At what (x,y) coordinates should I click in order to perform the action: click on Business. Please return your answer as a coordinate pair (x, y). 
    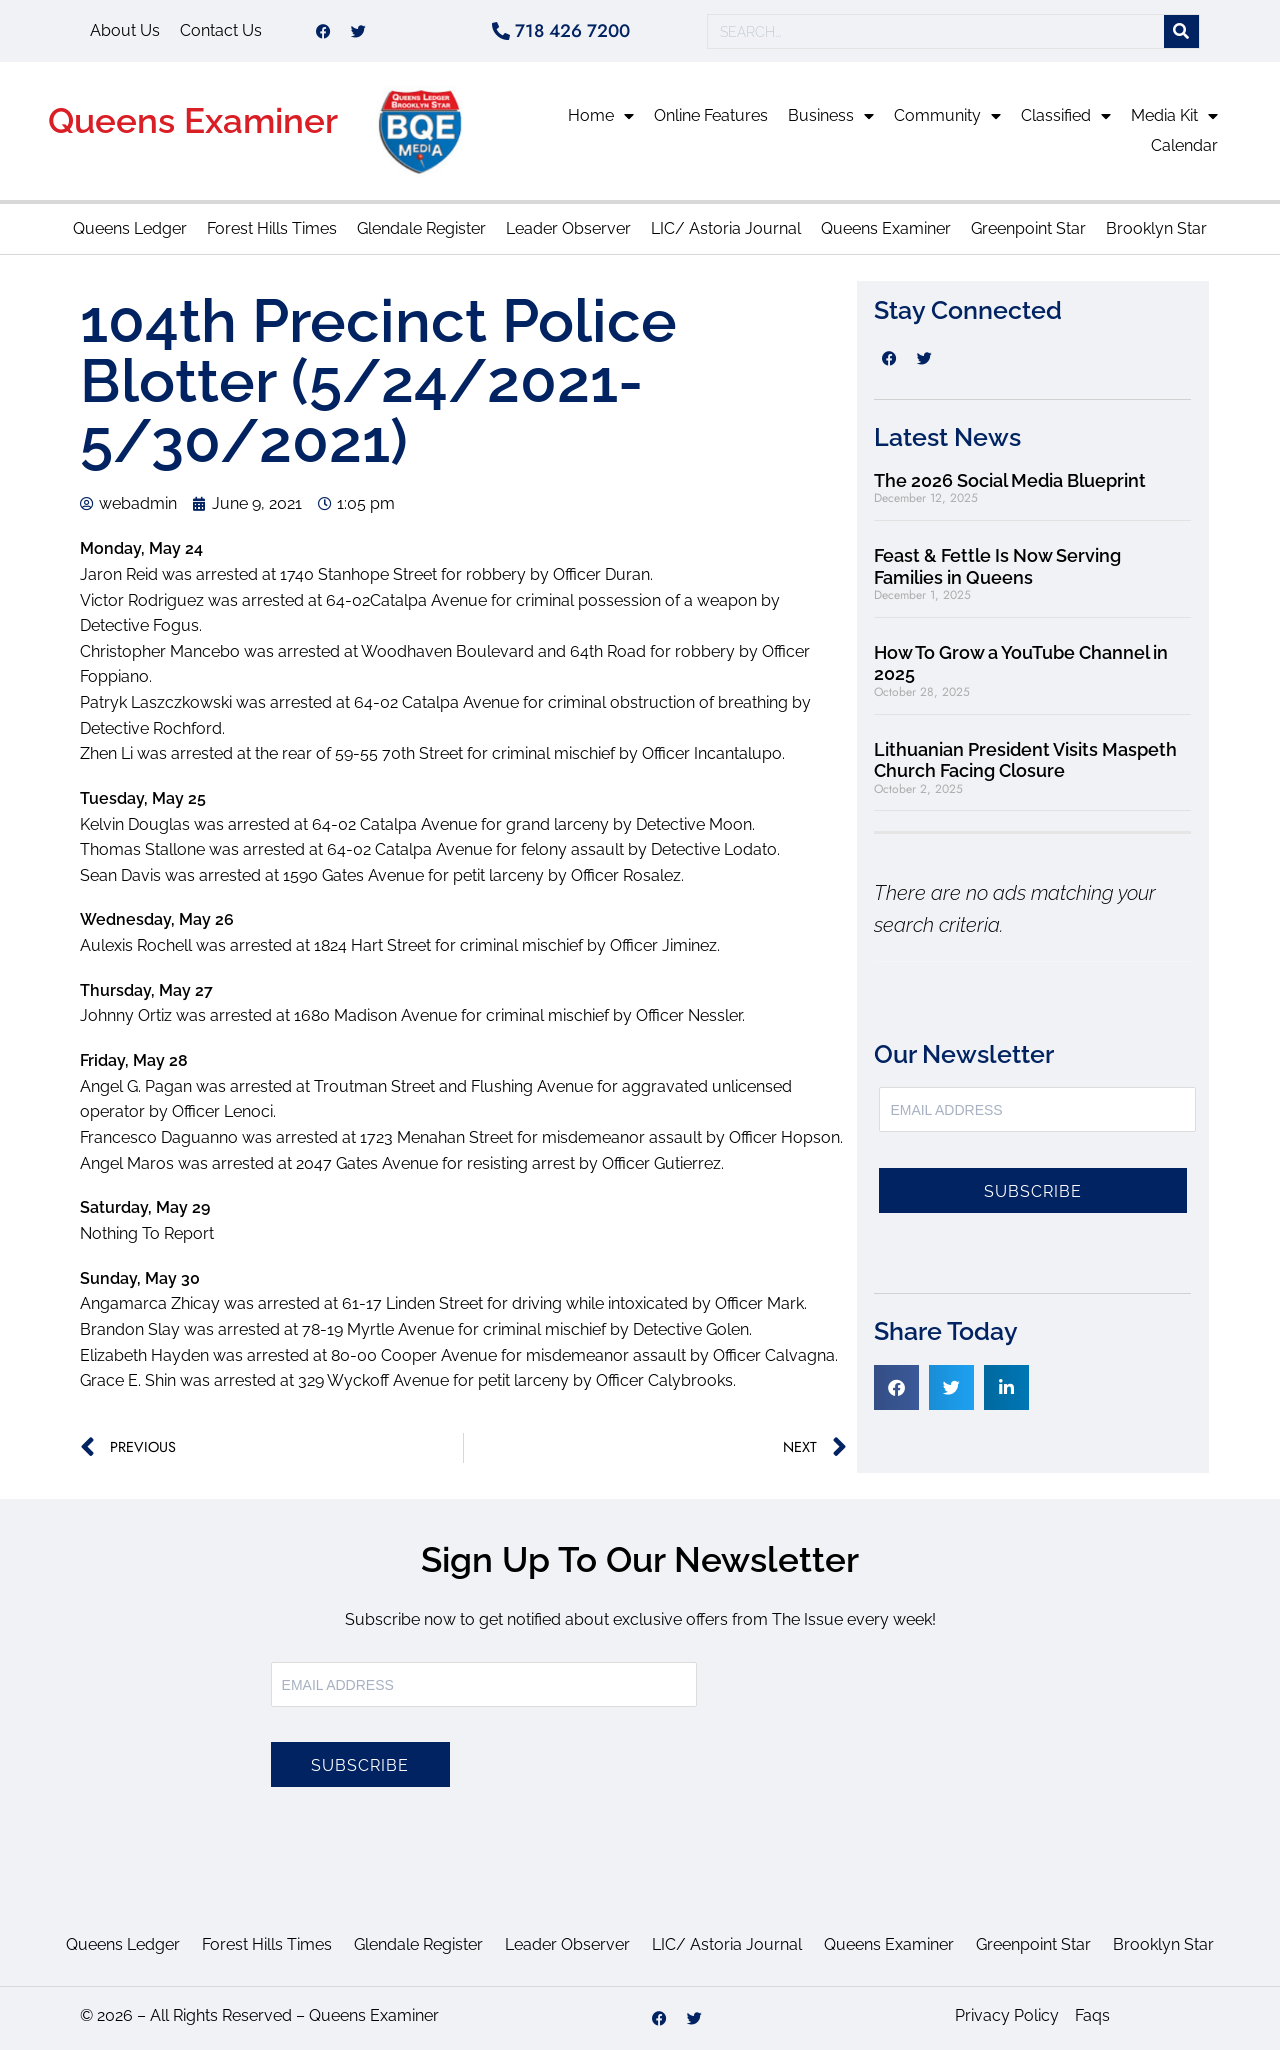
    Looking at the image, I should click on (831, 116).